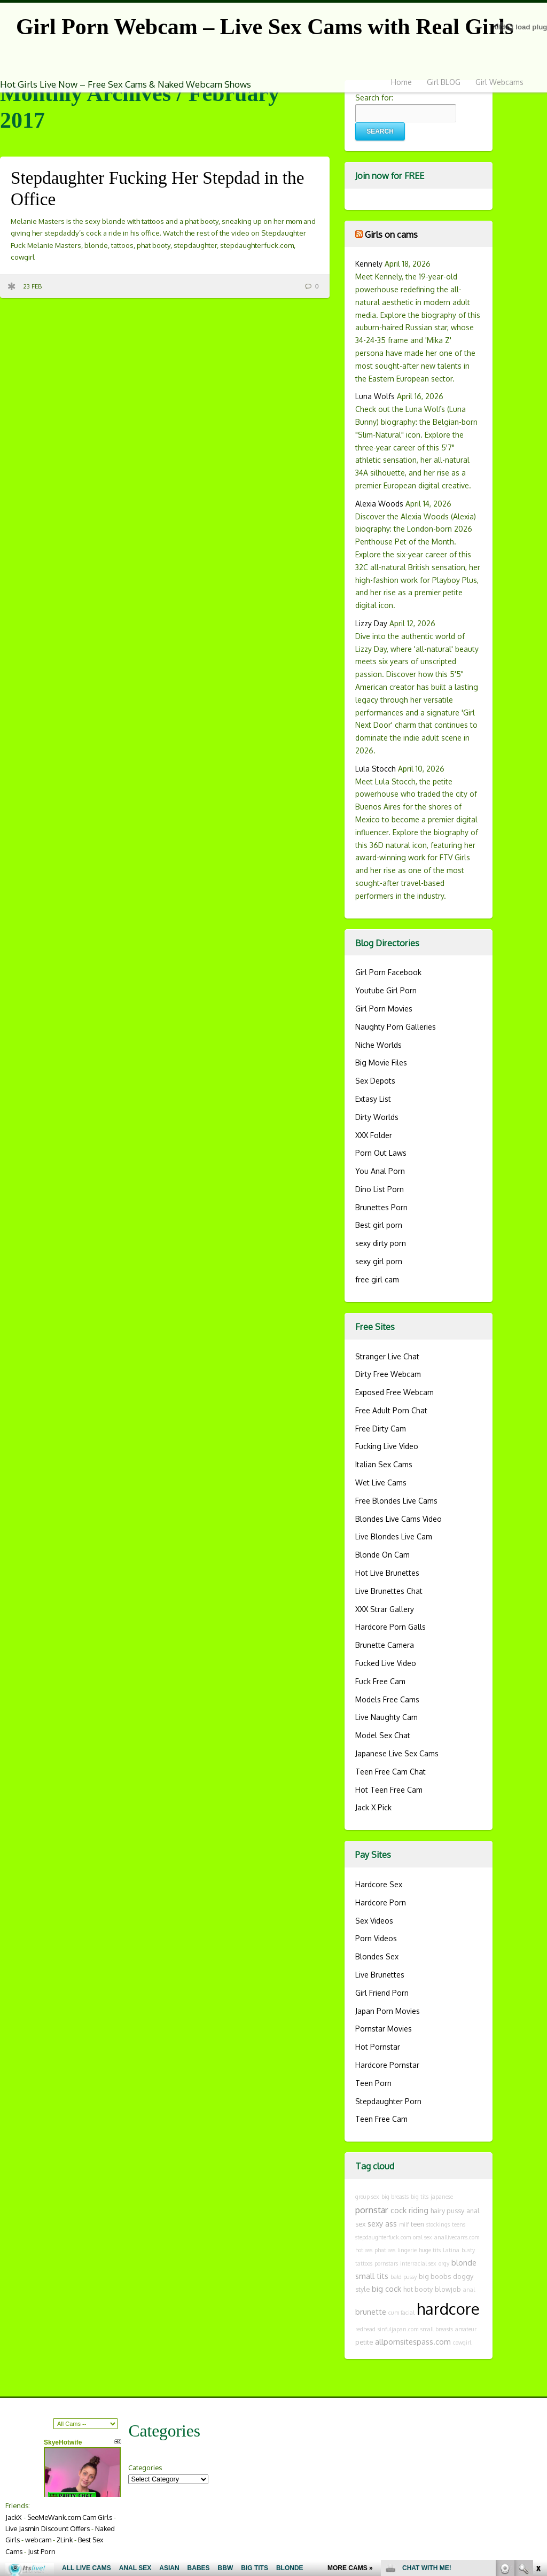 The height and width of the screenshot is (2576, 547). What do you see at coordinates (383, 1008) in the screenshot?
I see `Girl Porn Movies` at bounding box center [383, 1008].